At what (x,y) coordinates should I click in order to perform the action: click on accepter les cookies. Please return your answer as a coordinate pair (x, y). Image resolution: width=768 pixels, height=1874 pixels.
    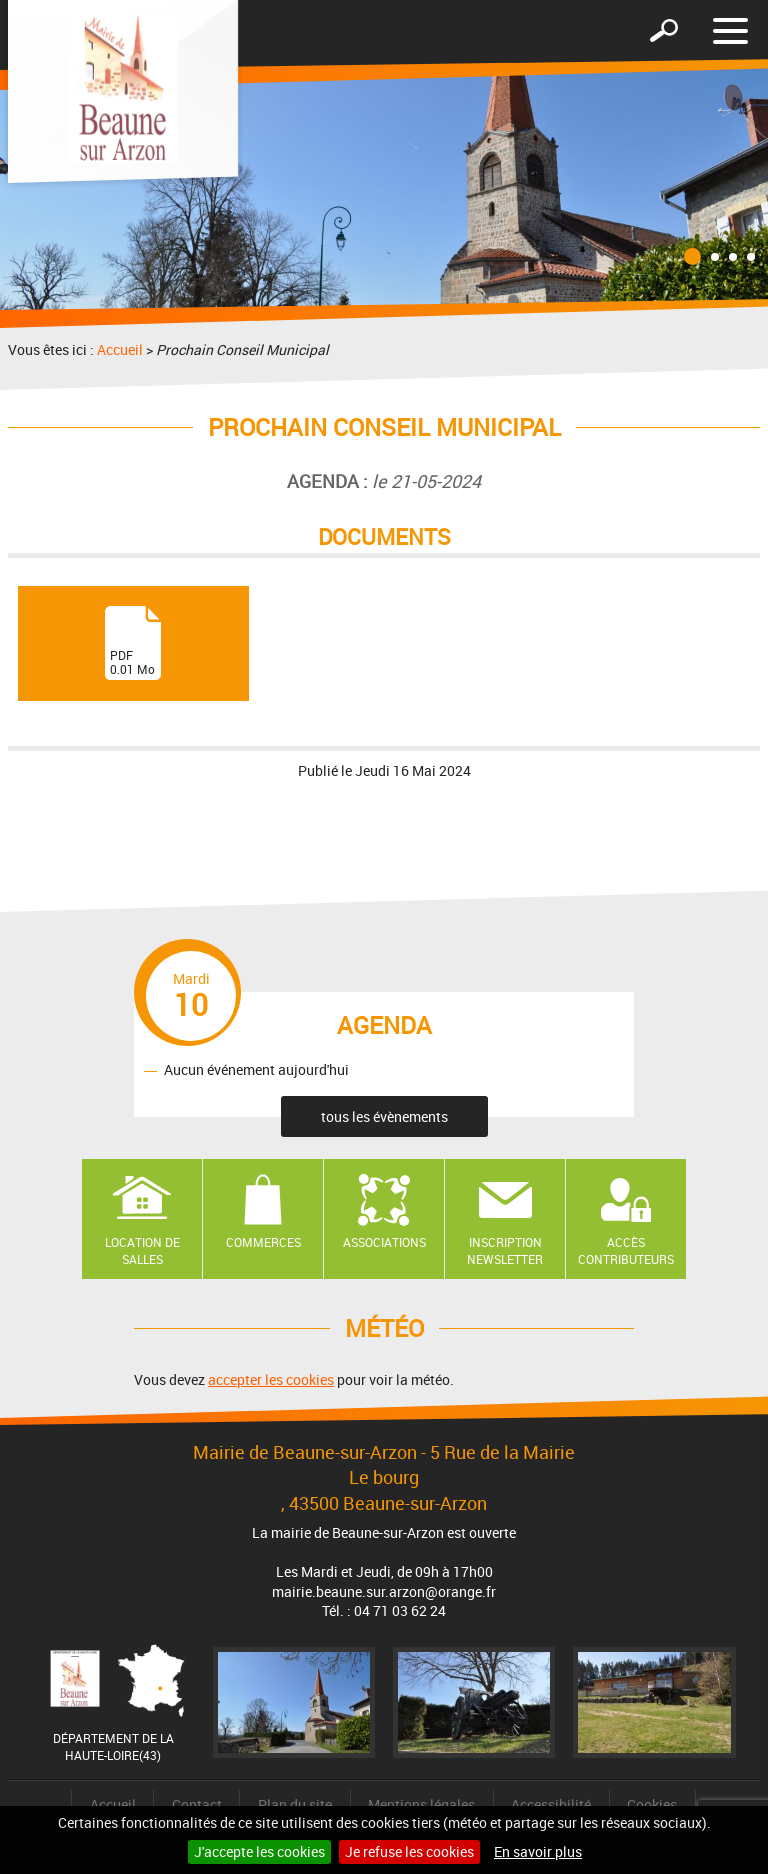
    Looking at the image, I should click on (271, 1379).